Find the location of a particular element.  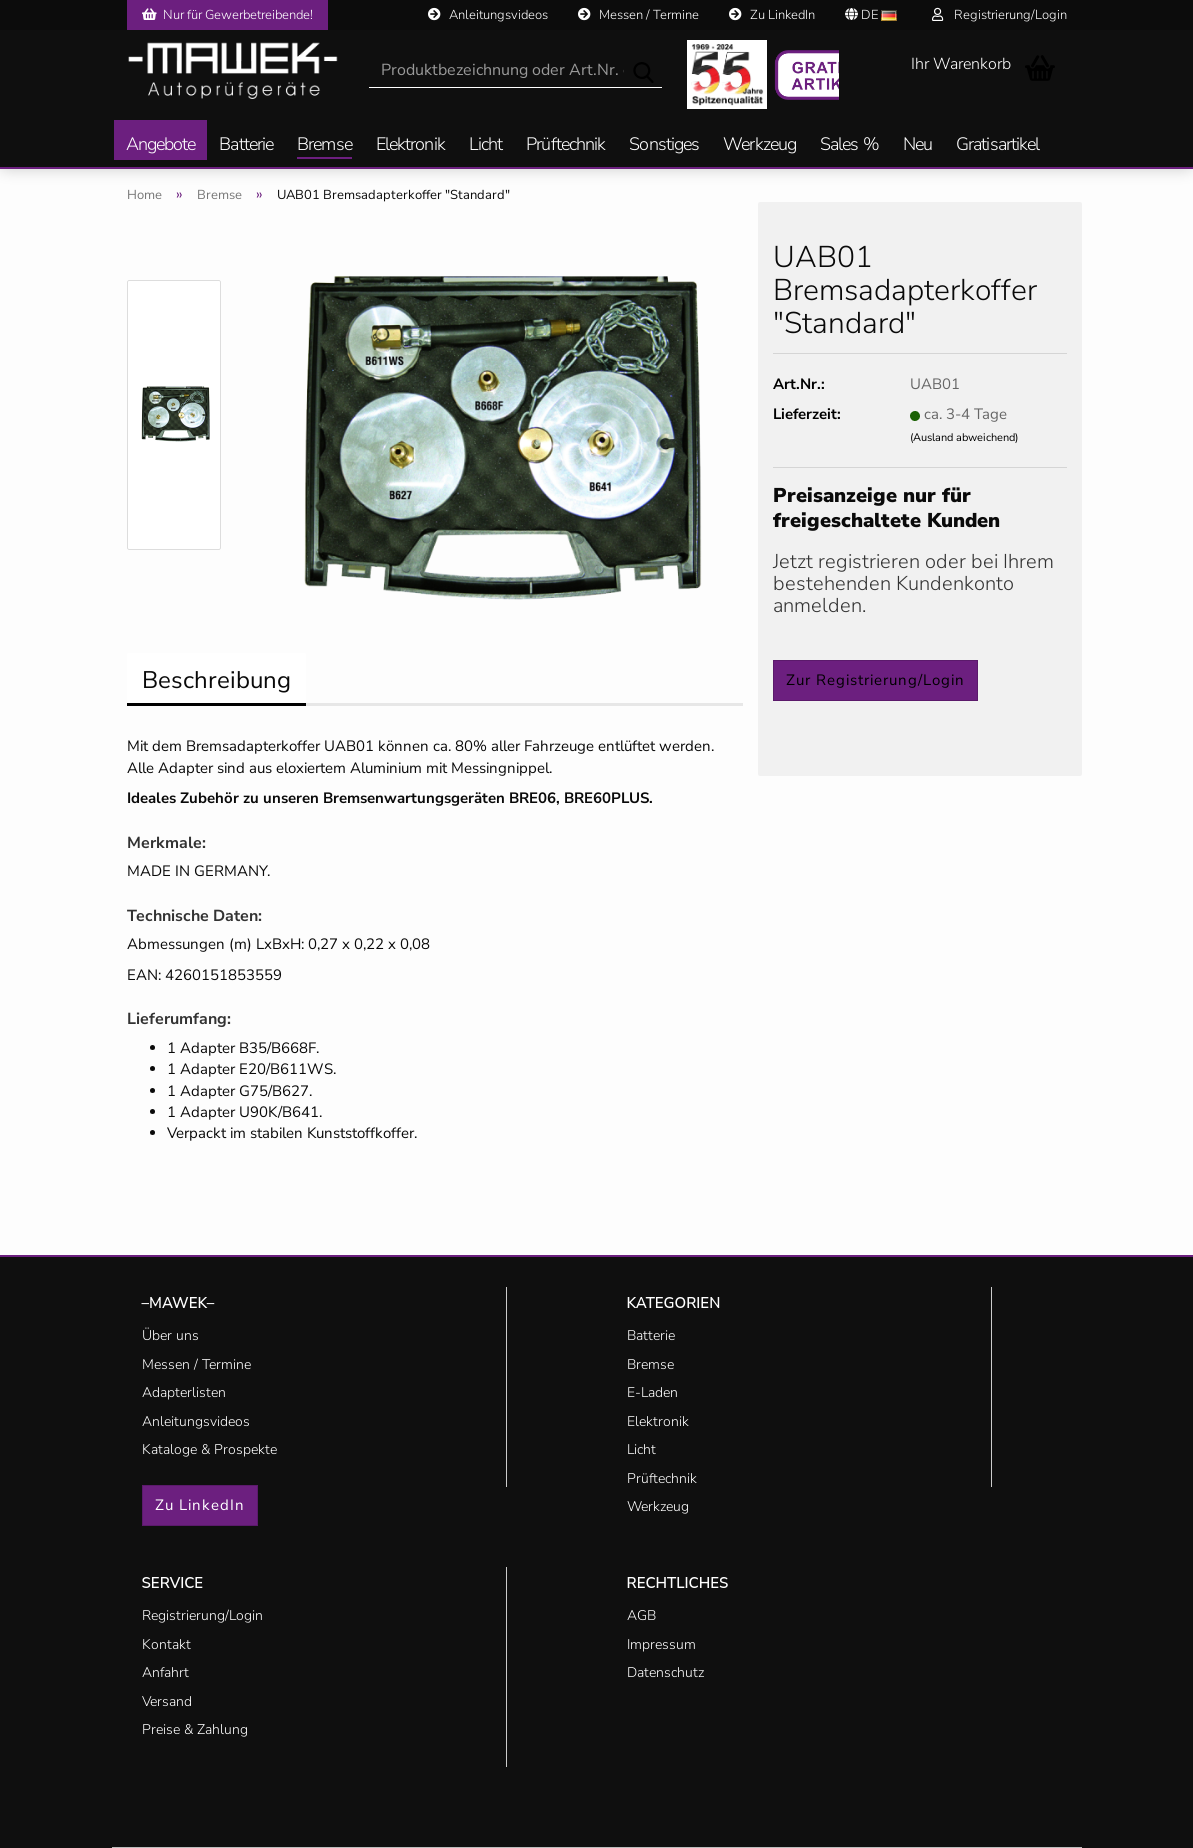

Angebote is located at coordinates (161, 145).